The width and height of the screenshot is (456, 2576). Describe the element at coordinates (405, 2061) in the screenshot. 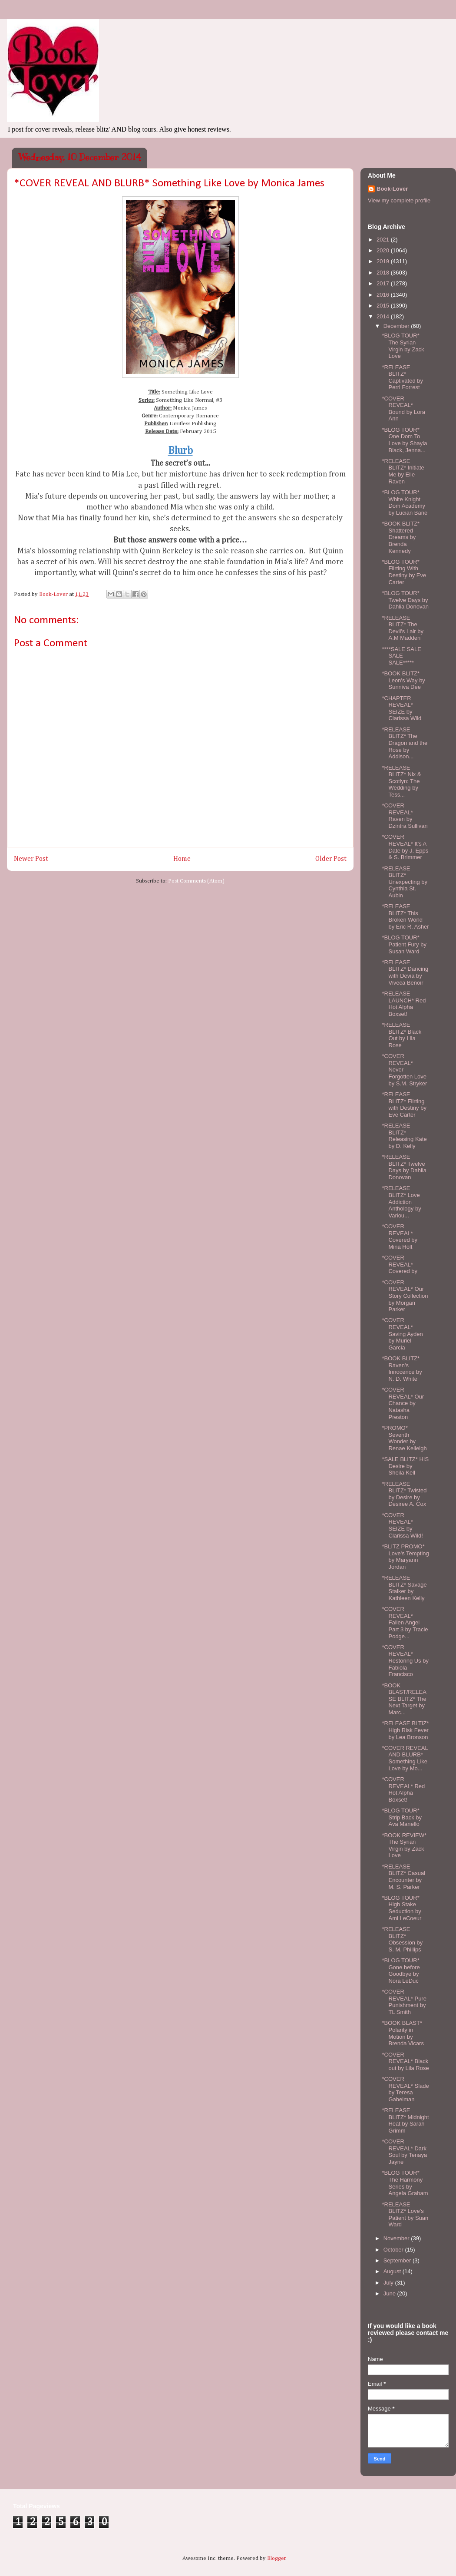

I see `*COVER REVEAL* Black out by Lila Rose` at that location.